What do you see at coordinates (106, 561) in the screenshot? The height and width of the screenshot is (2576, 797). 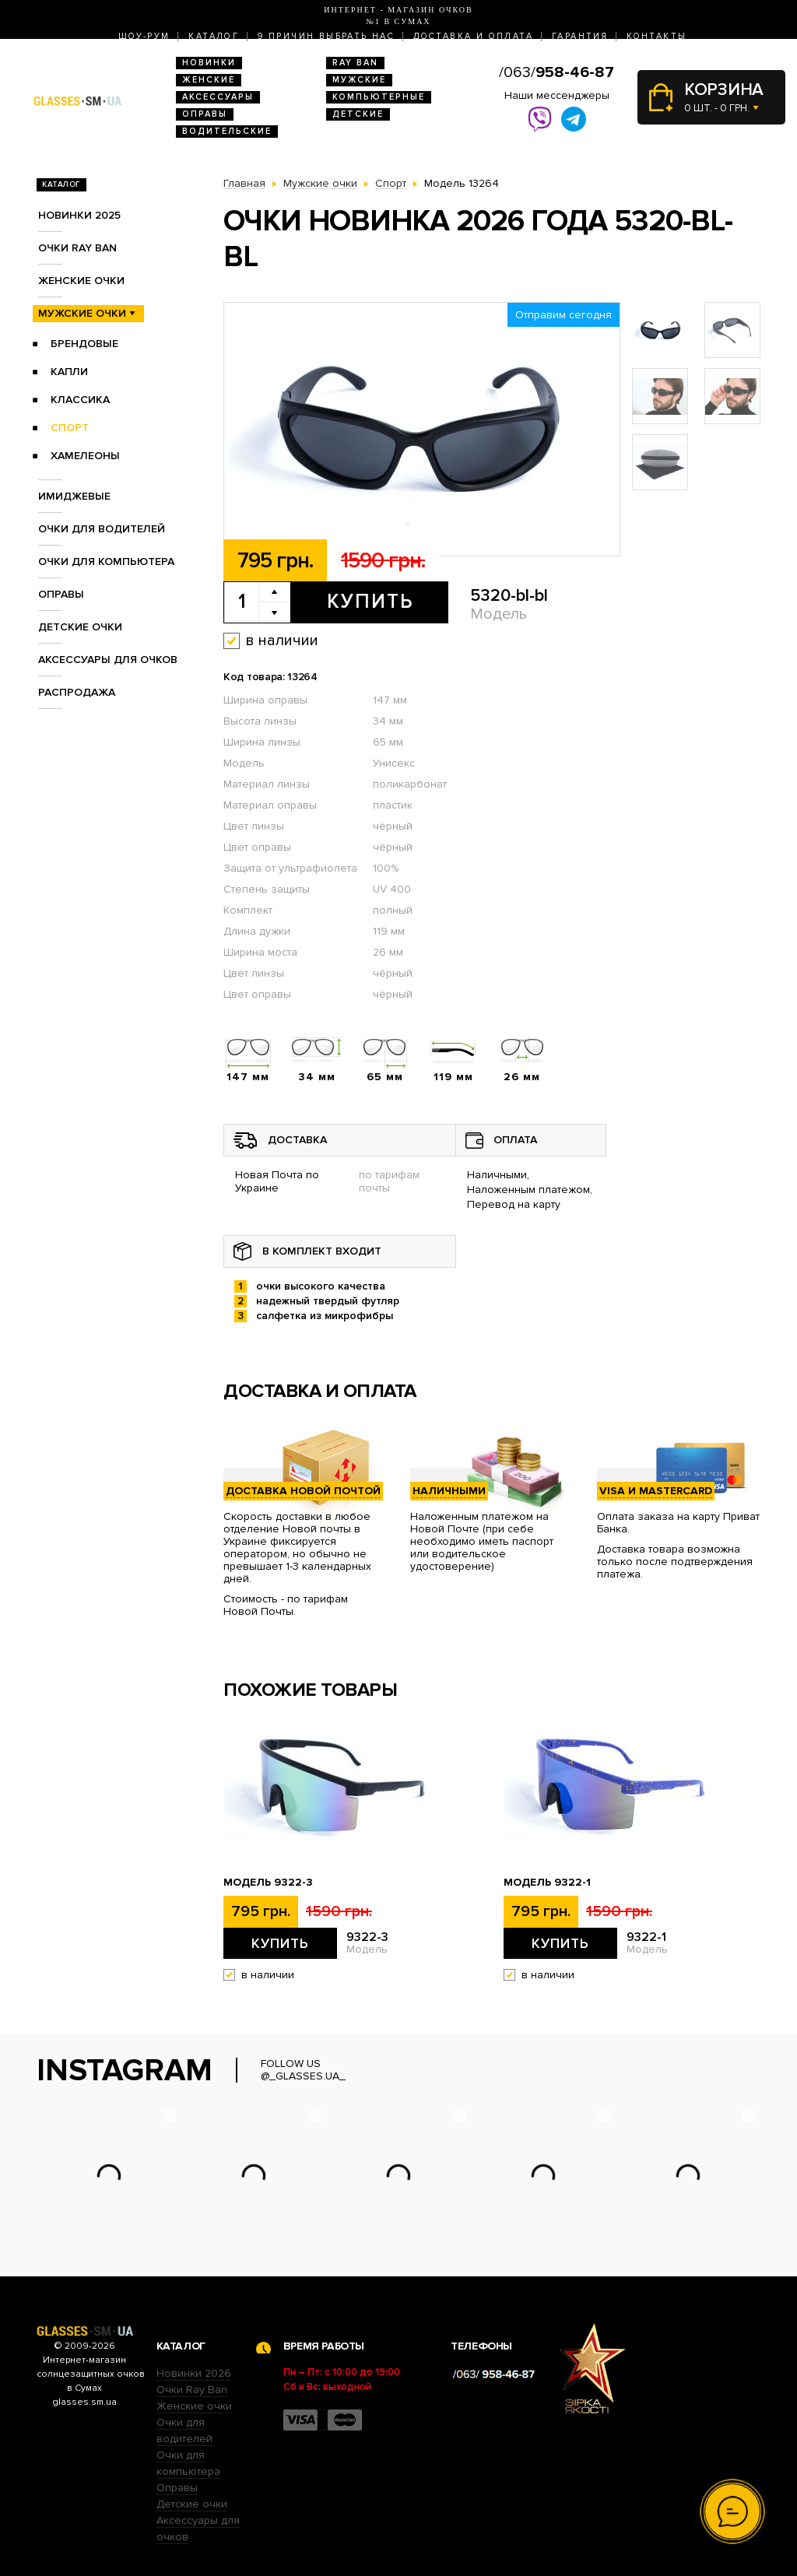 I see `Очки для компьютера` at bounding box center [106, 561].